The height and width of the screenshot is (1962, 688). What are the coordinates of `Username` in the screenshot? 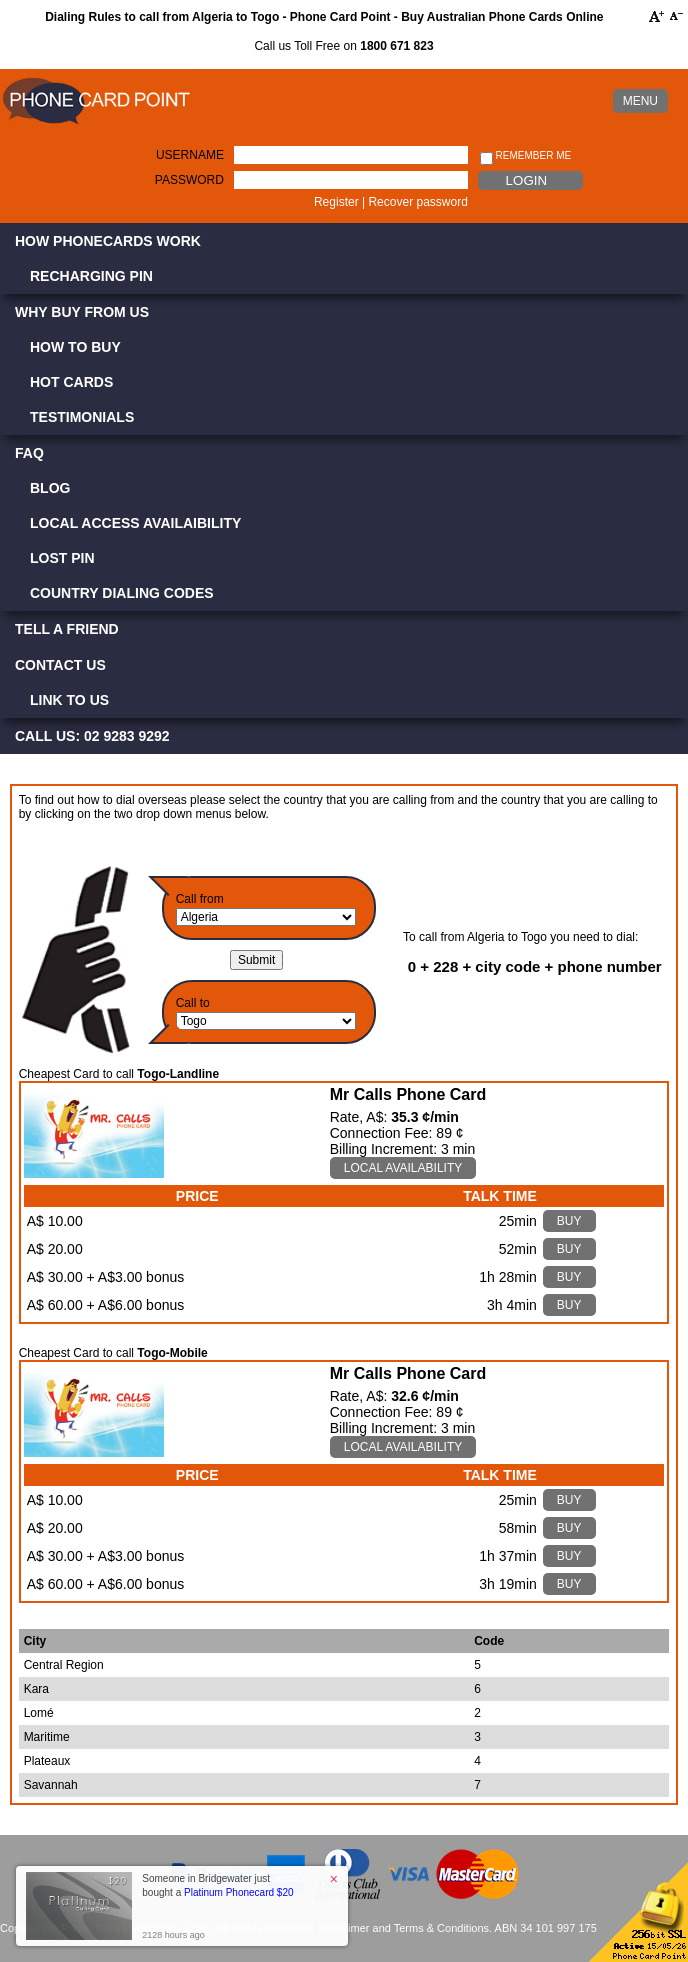 It's located at (190, 155).